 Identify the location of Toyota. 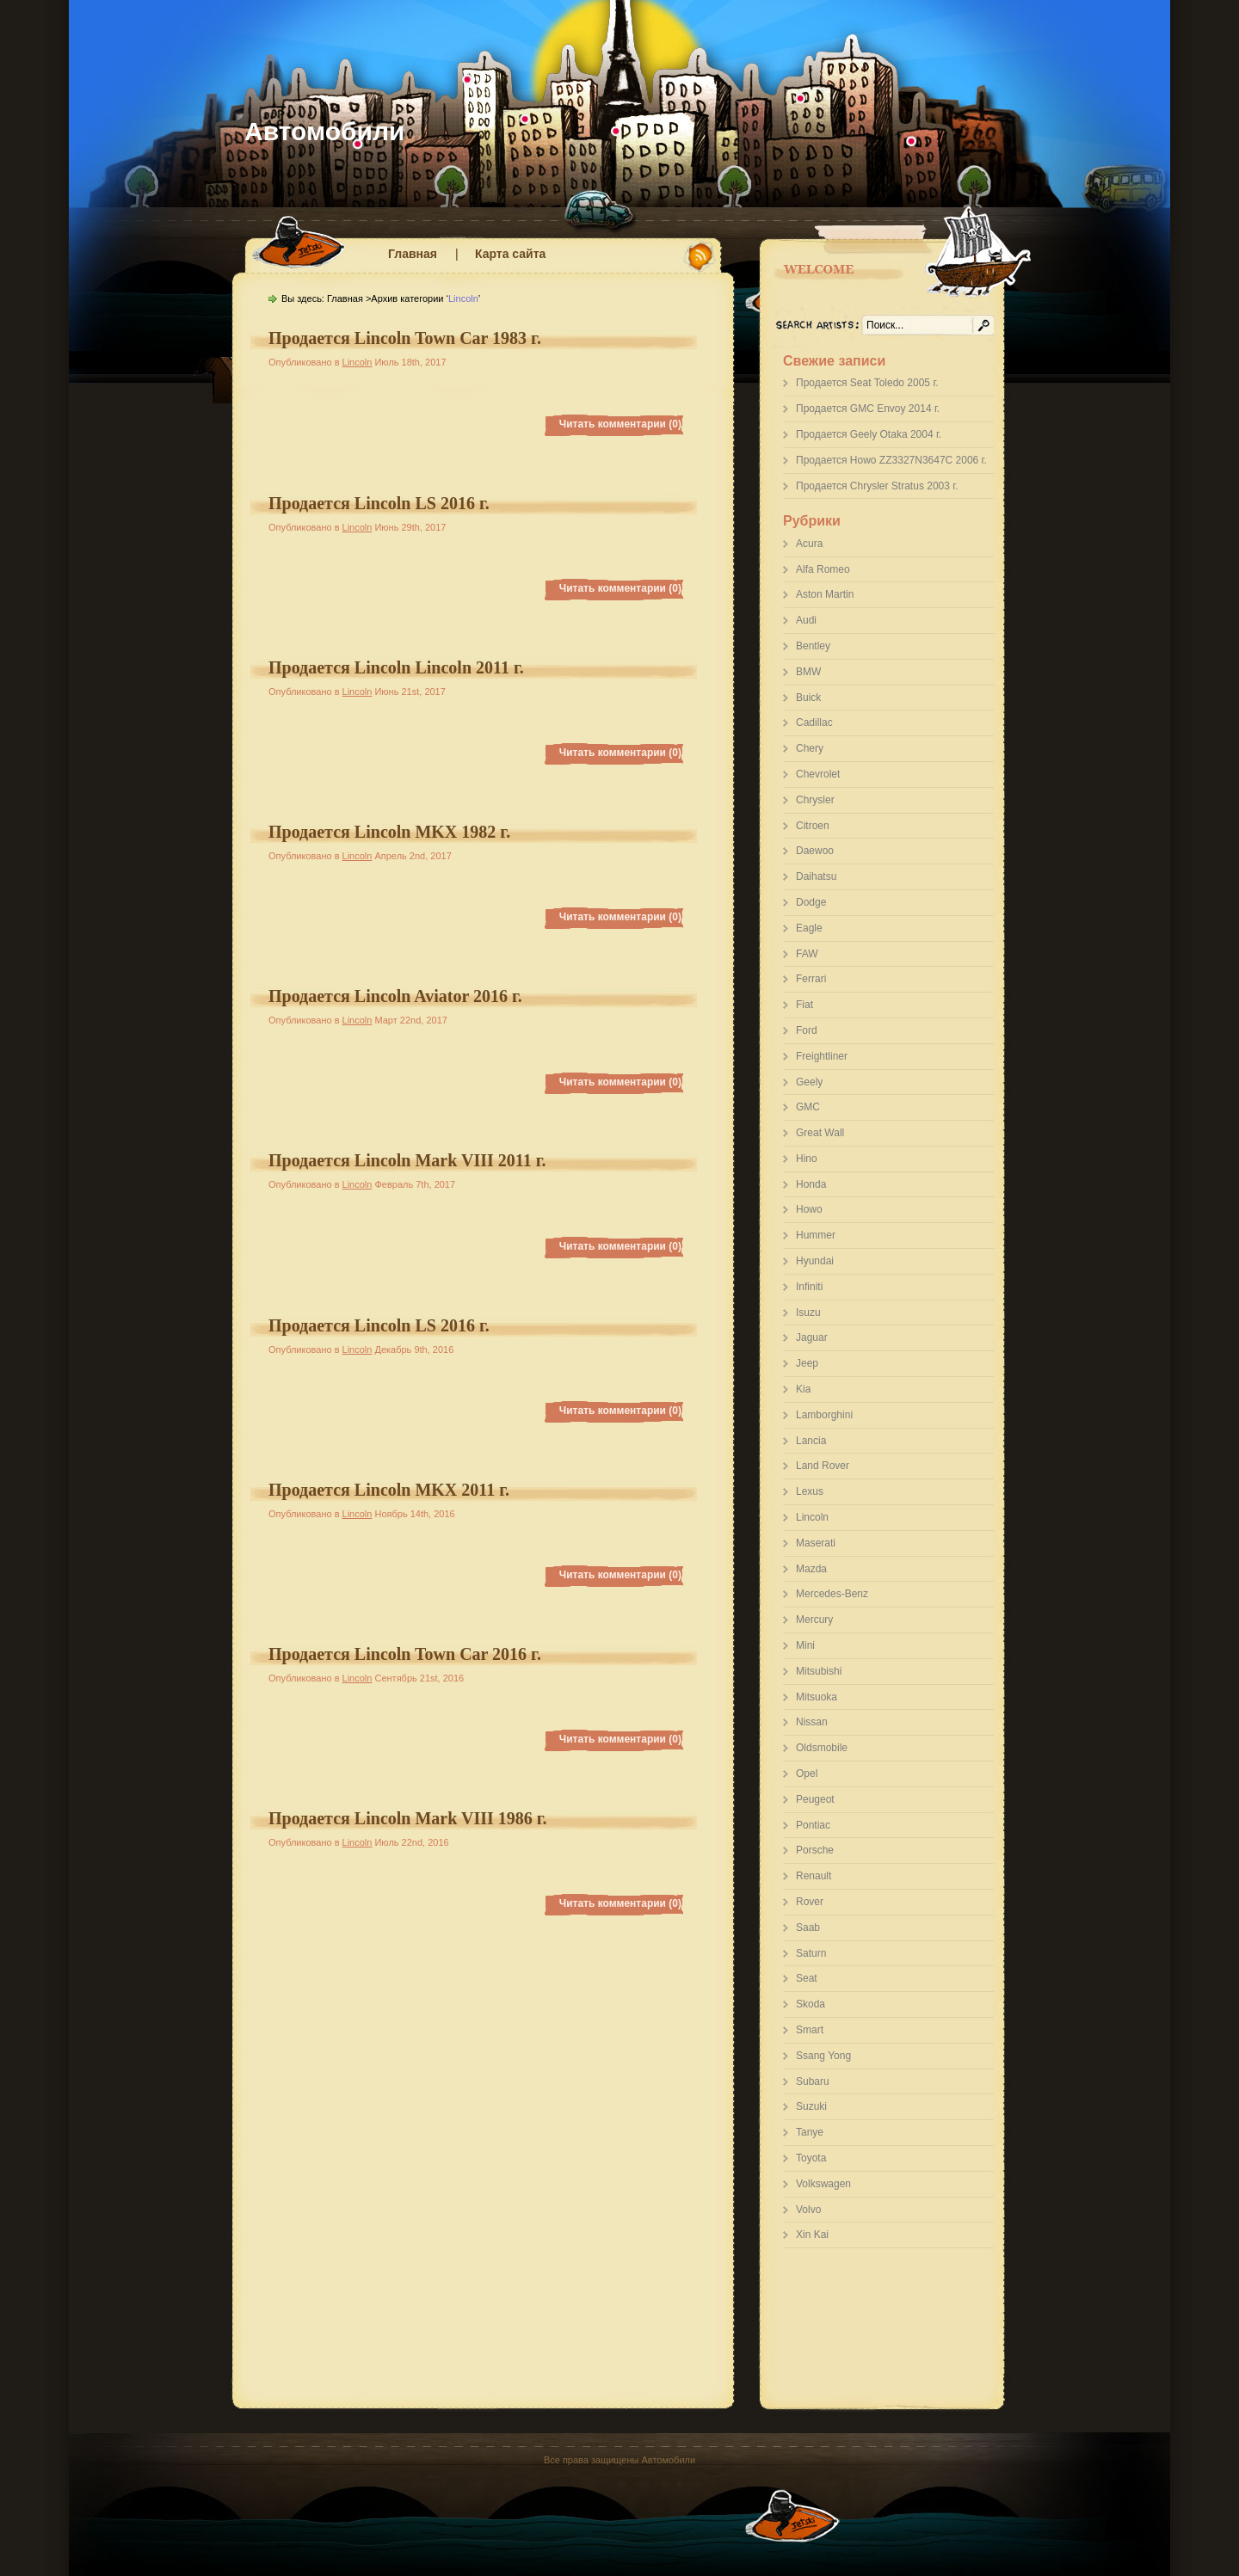
(811, 2158).